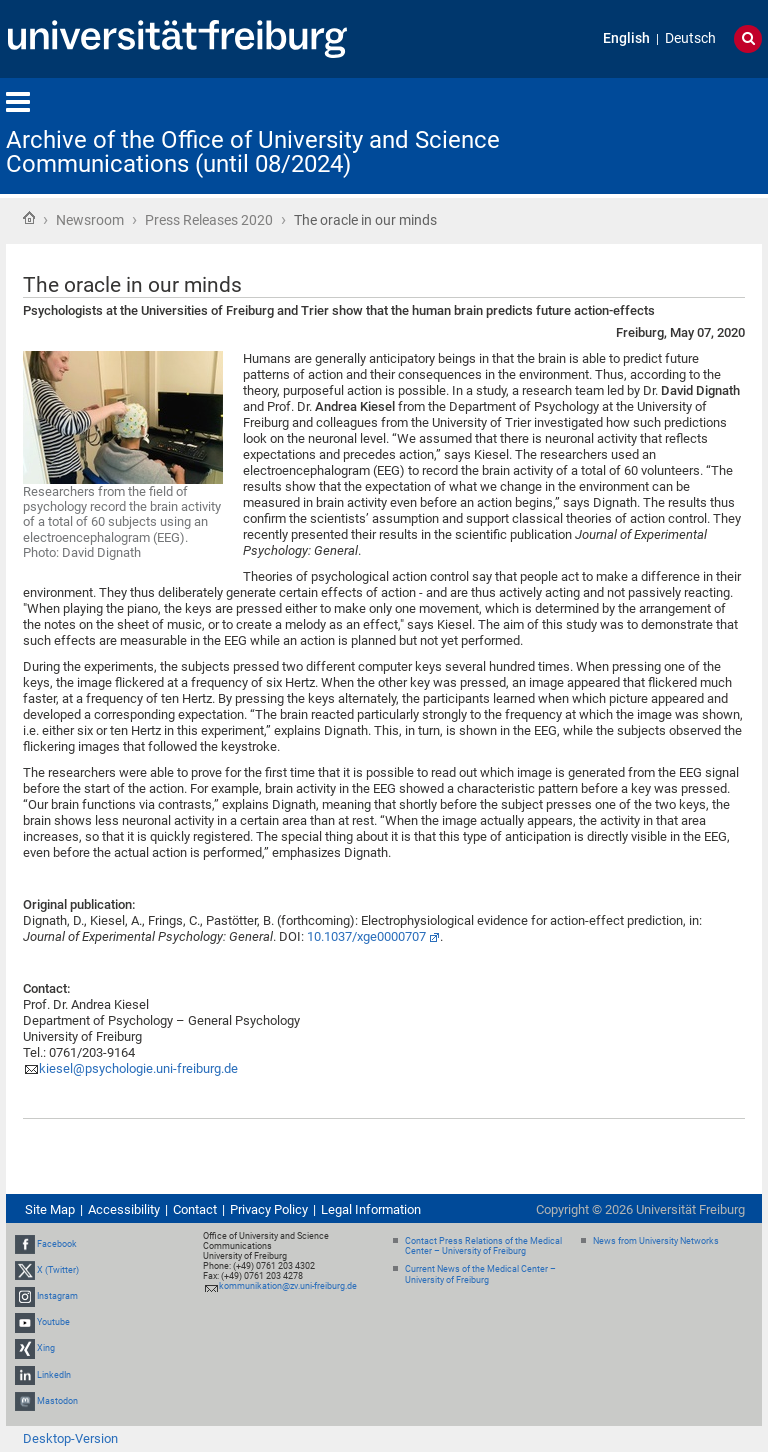 The width and height of the screenshot is (768, 1452). What do you see at coordinates (656, 1241) in the screenshot?
I see `News from University Networks` at bounding box center [656, 1241].